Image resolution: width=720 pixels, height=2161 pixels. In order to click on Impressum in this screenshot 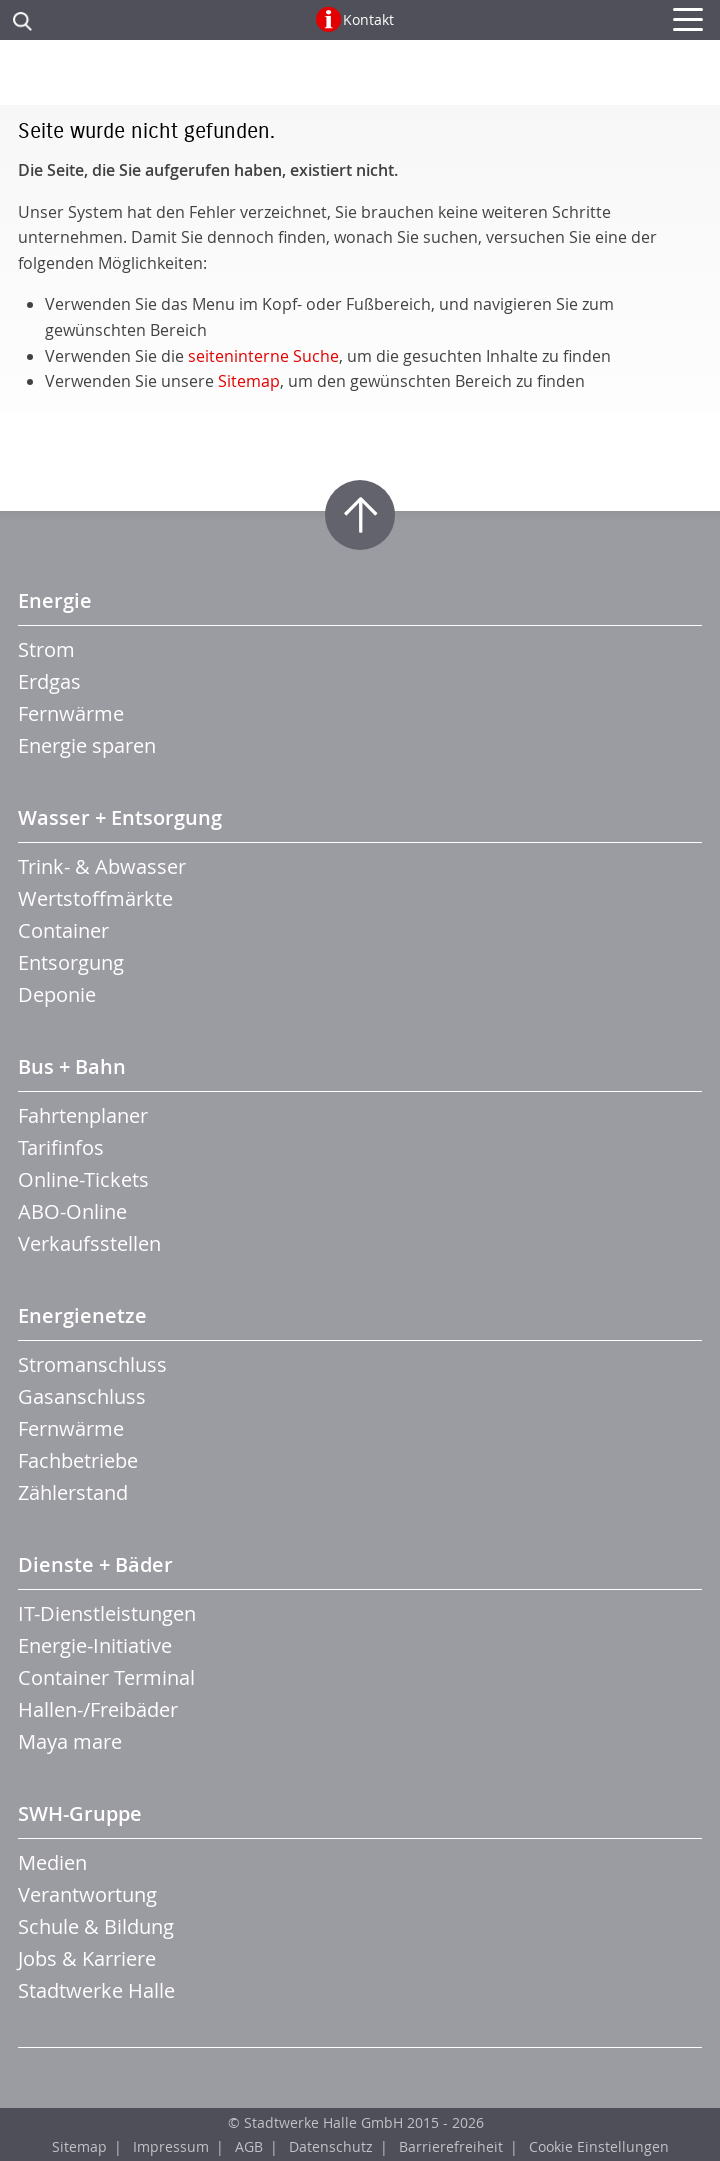, I will do `click(171, 2146)`.